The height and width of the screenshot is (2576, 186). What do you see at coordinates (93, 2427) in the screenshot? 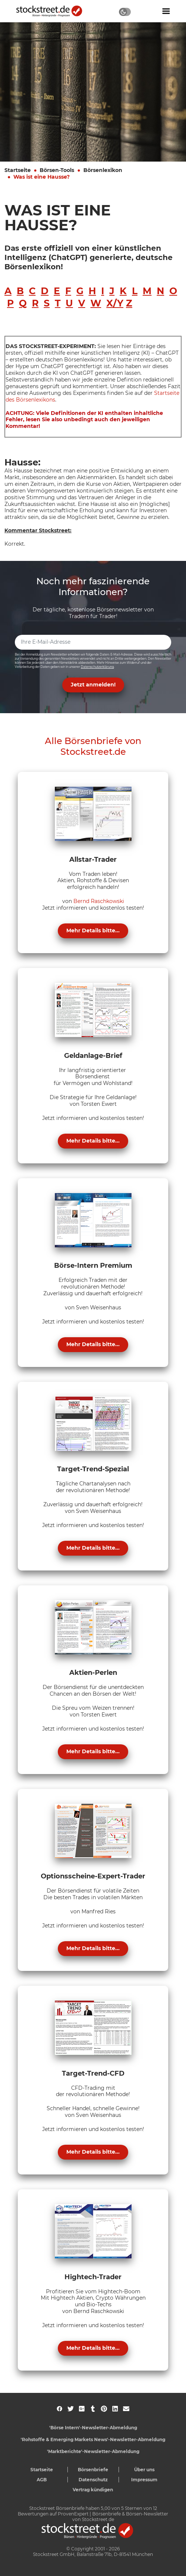
I see `'Börse Intern'-Newsletter-Abmeldung` at bounding box center [93, 2427].